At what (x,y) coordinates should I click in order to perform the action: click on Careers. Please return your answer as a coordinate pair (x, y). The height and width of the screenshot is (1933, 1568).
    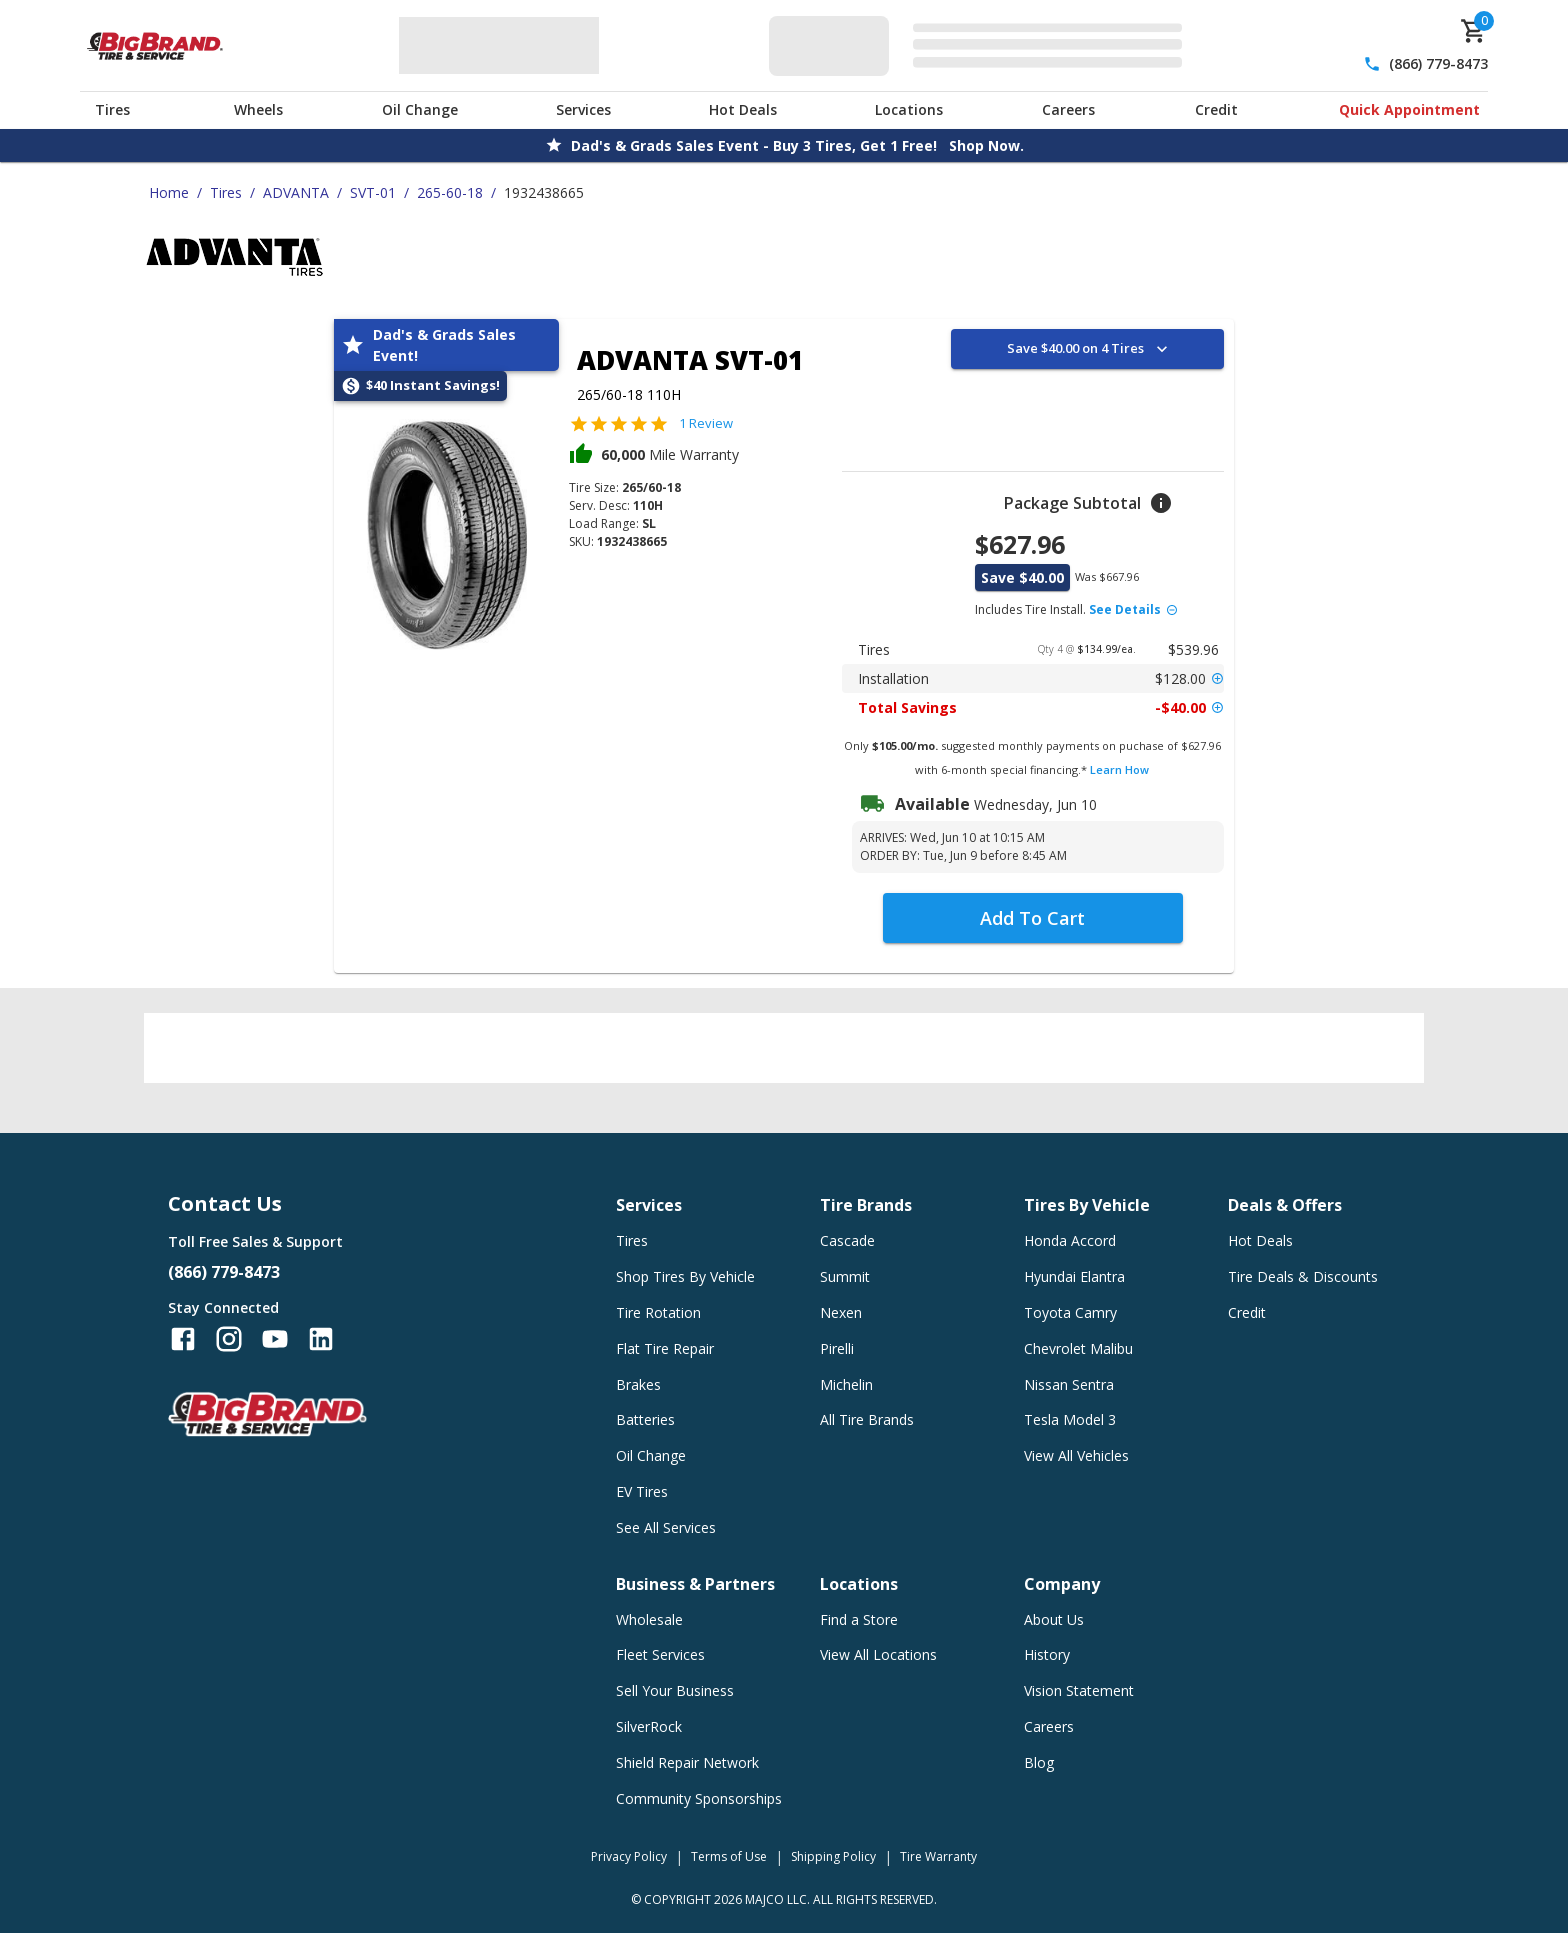
    Looking at the image, I should click on (1068, 109).